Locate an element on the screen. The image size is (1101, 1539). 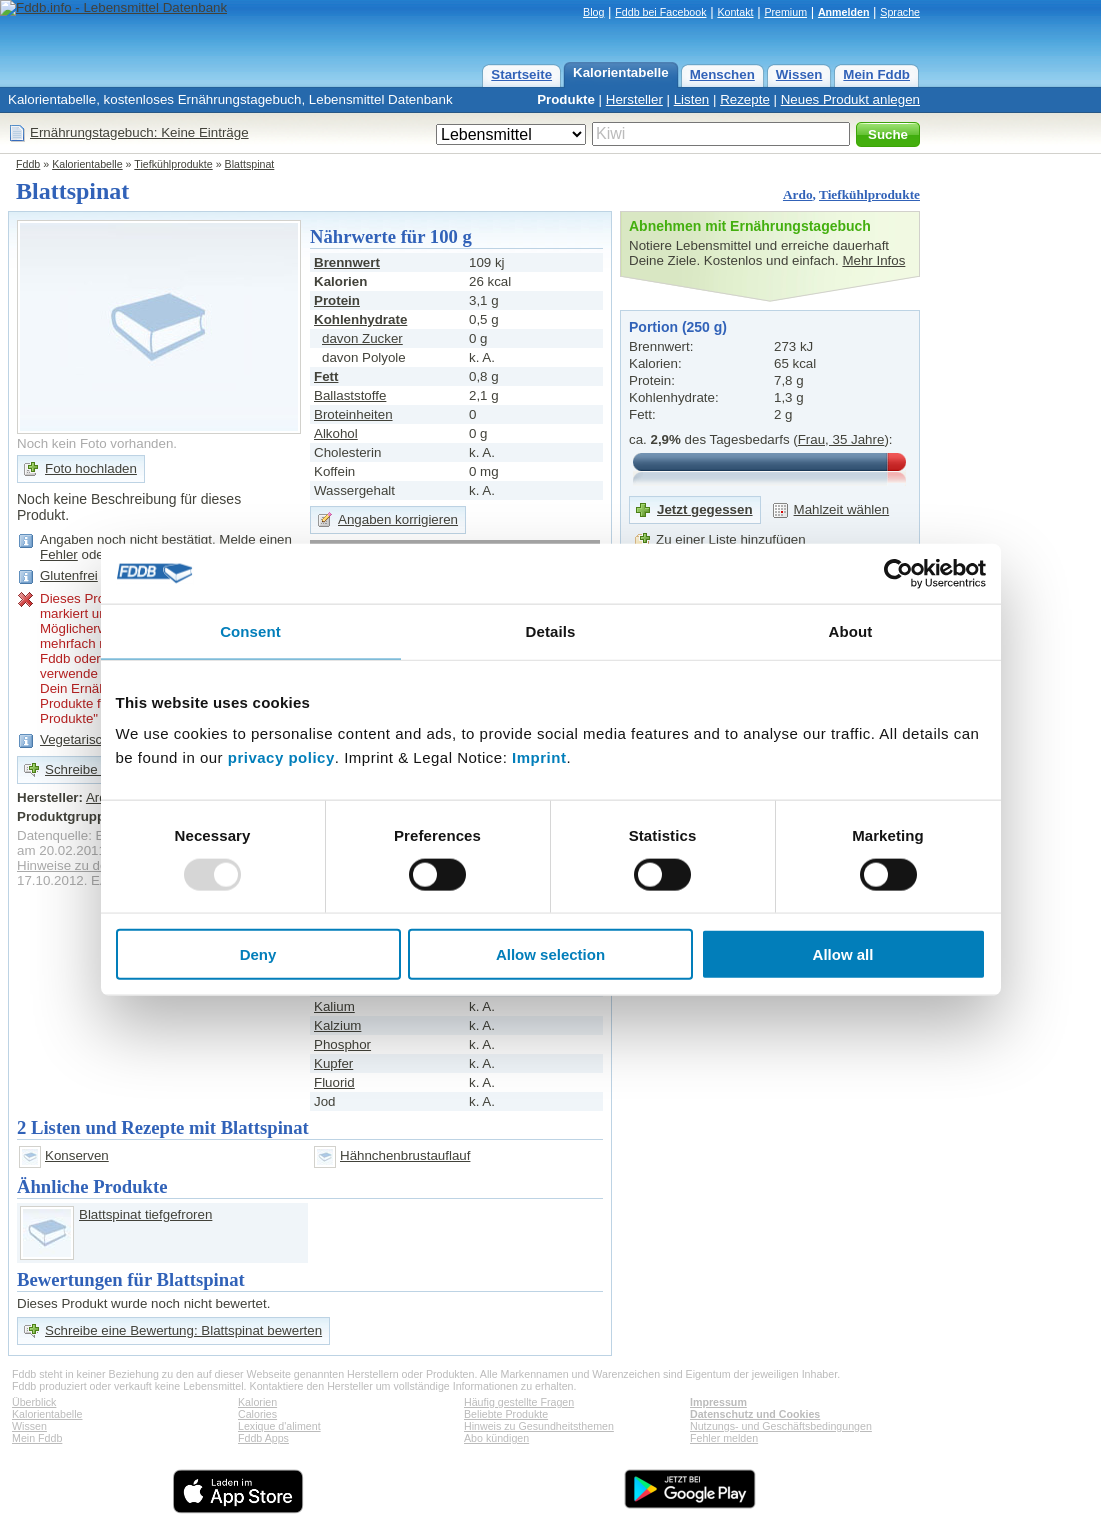
Beliebte Produkte is located at coordinates (506, 1414).